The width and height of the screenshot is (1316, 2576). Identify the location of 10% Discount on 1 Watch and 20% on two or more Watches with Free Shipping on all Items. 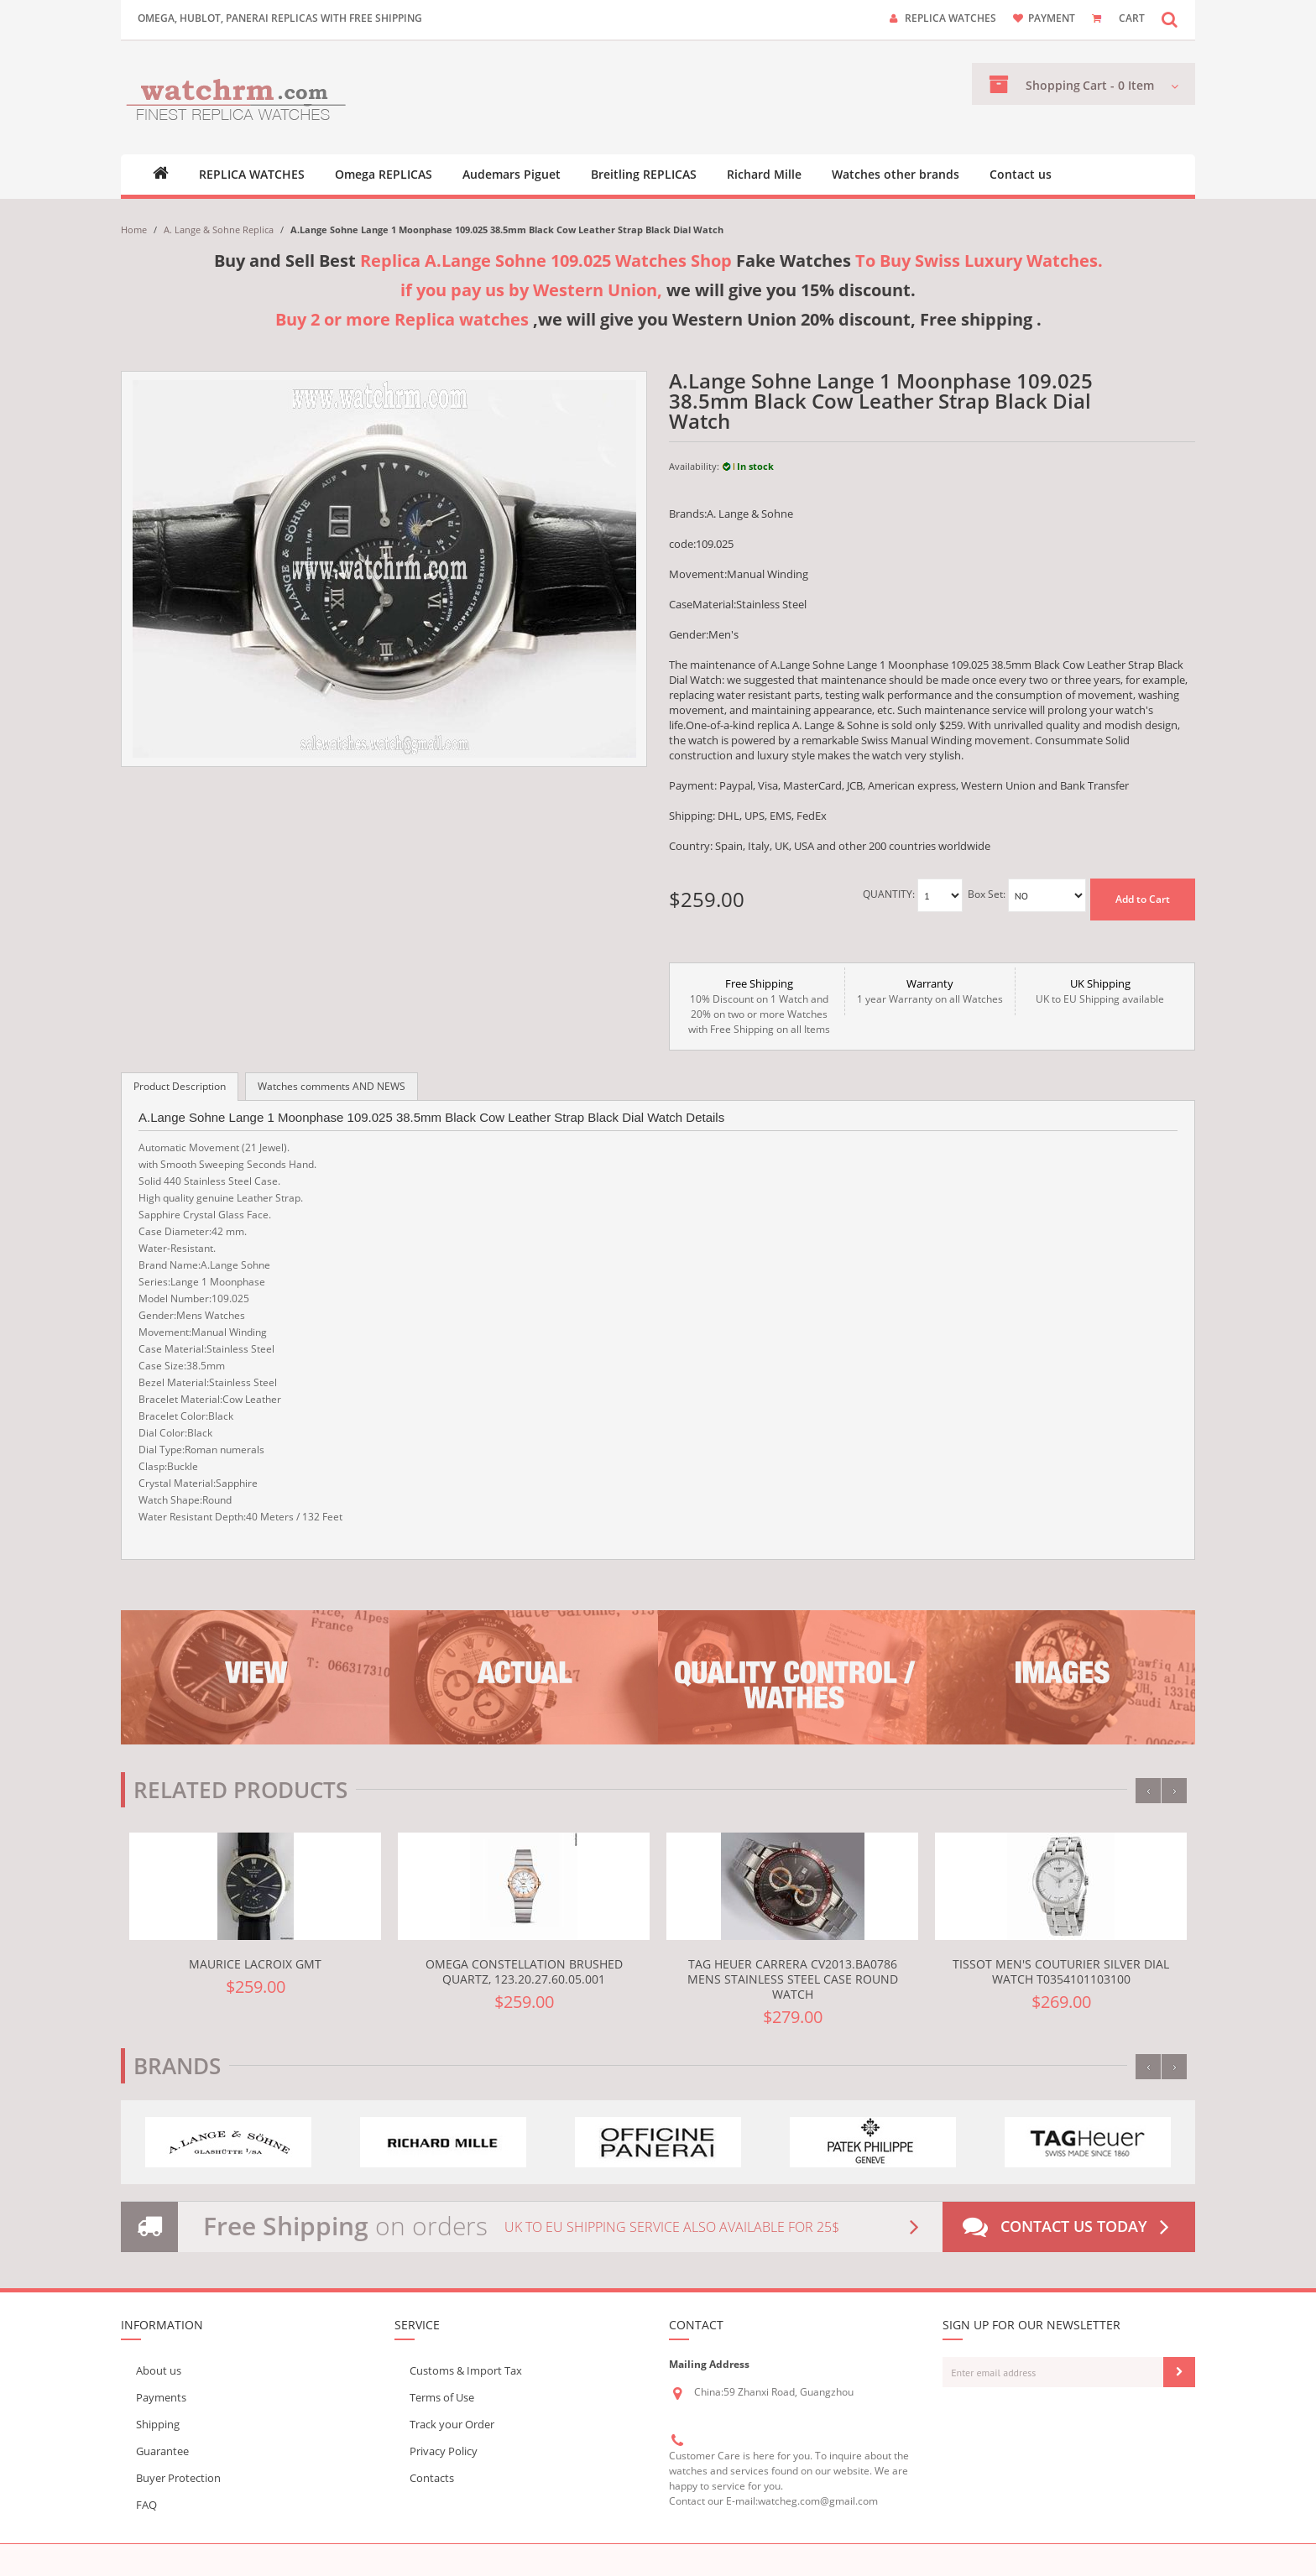
(759, 1006).